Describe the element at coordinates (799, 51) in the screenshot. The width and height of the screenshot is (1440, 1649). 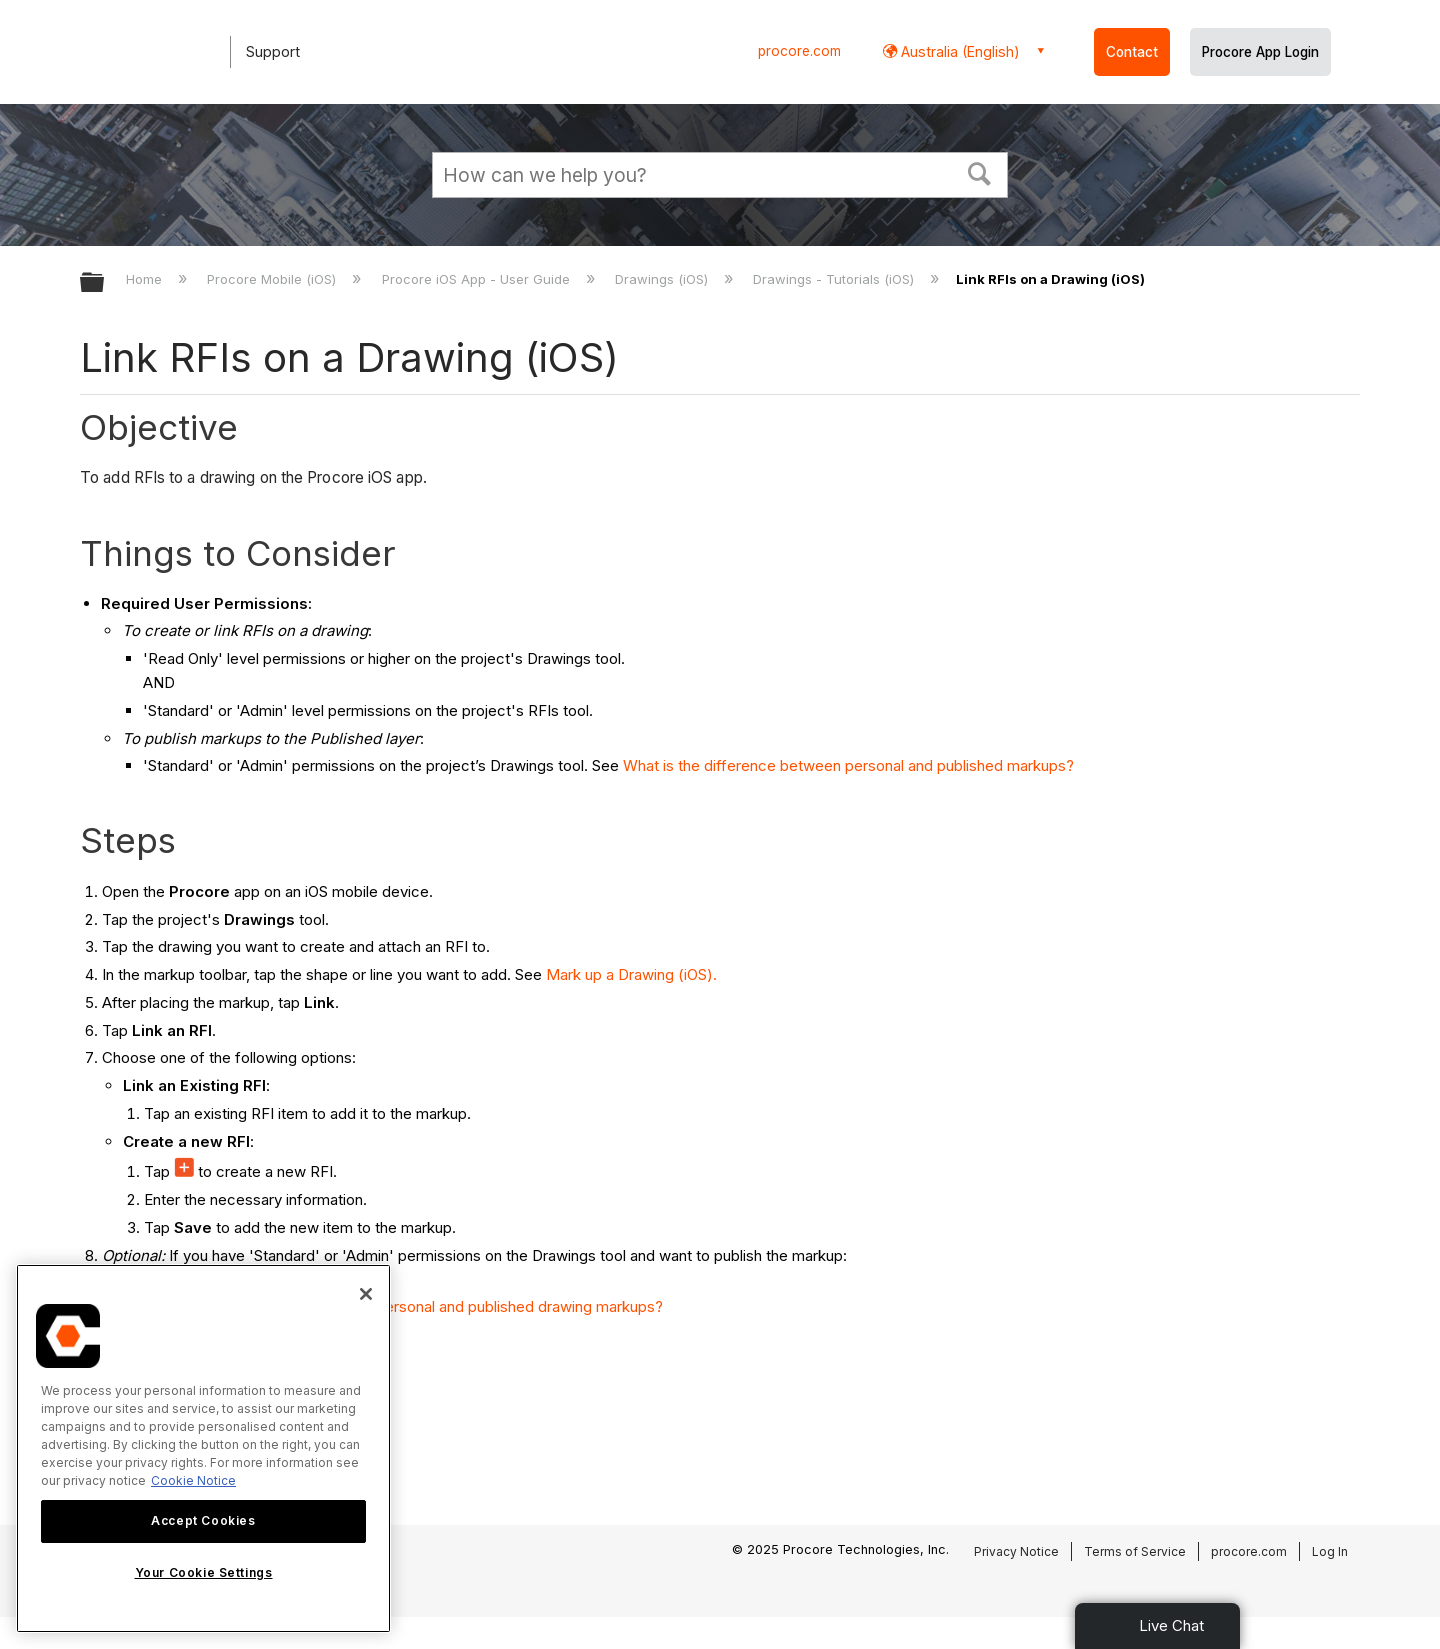
I see `procore.com` at that location.